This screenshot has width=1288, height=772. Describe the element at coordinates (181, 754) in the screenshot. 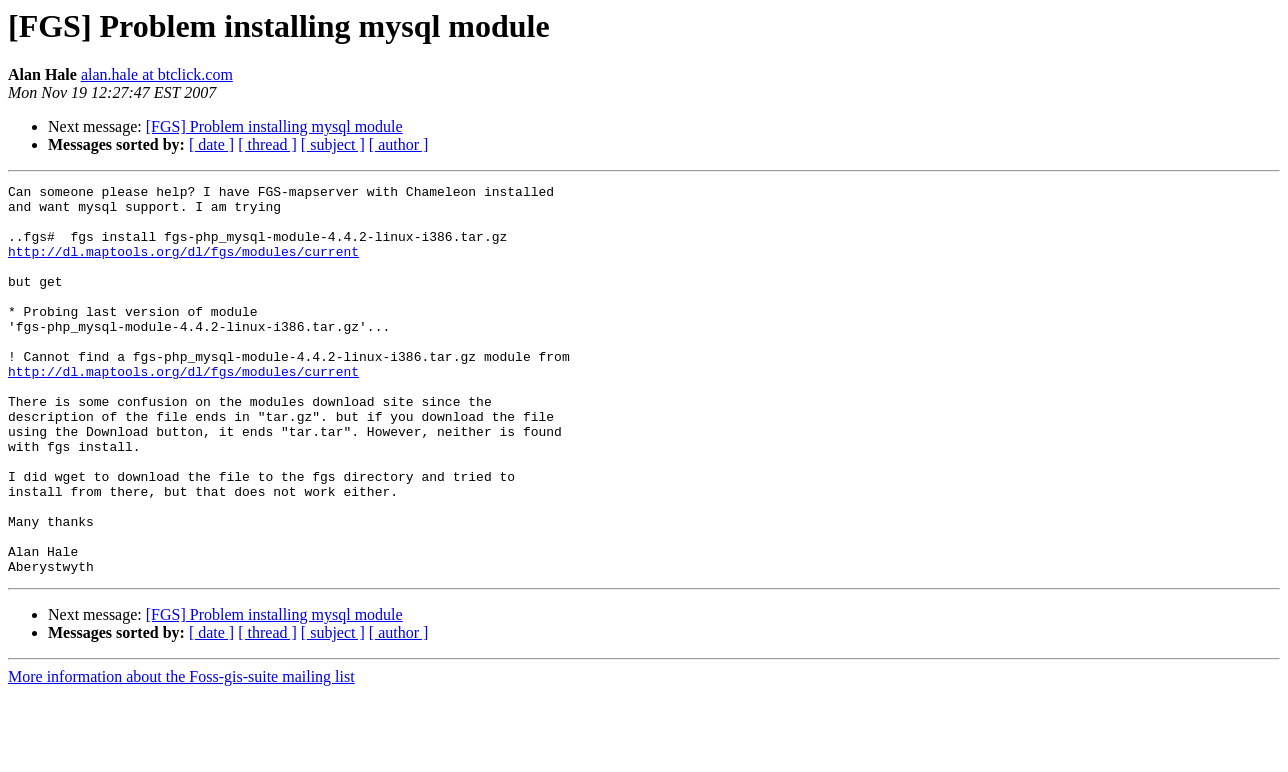

I see `More information about the Foss-gis-suite mailing list` at that location.